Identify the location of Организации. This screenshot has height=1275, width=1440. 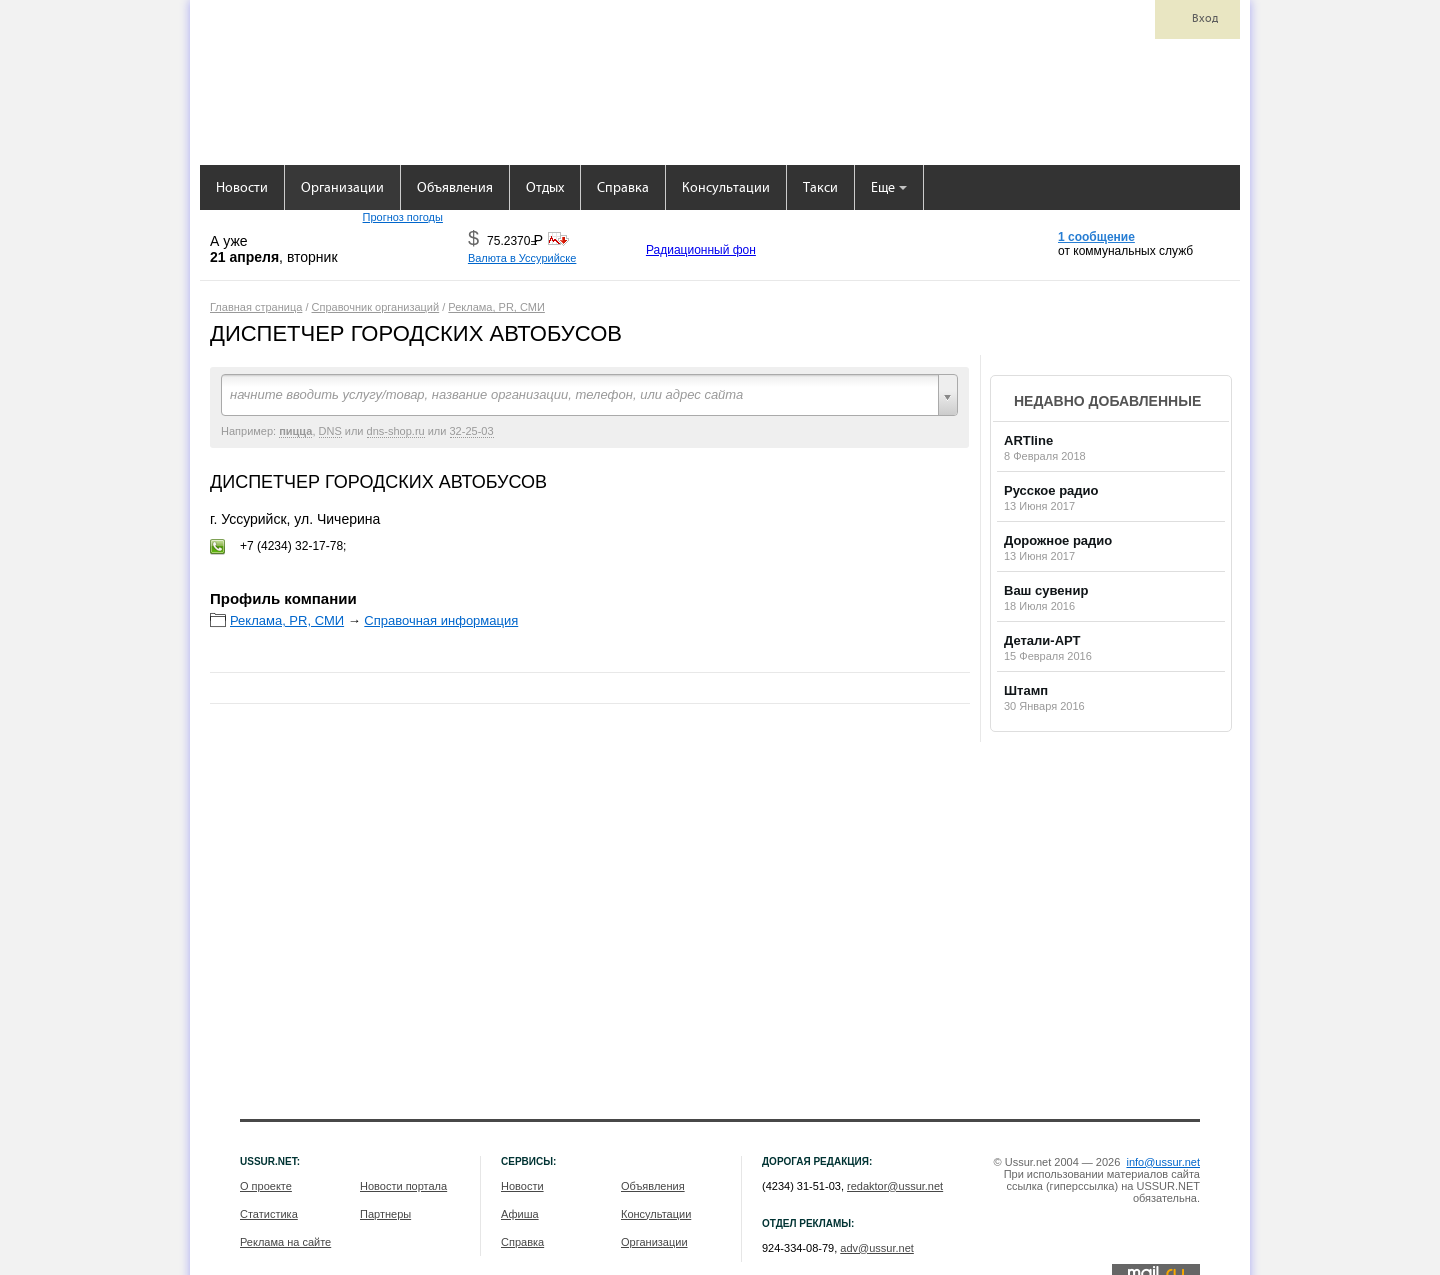
(342, 188).